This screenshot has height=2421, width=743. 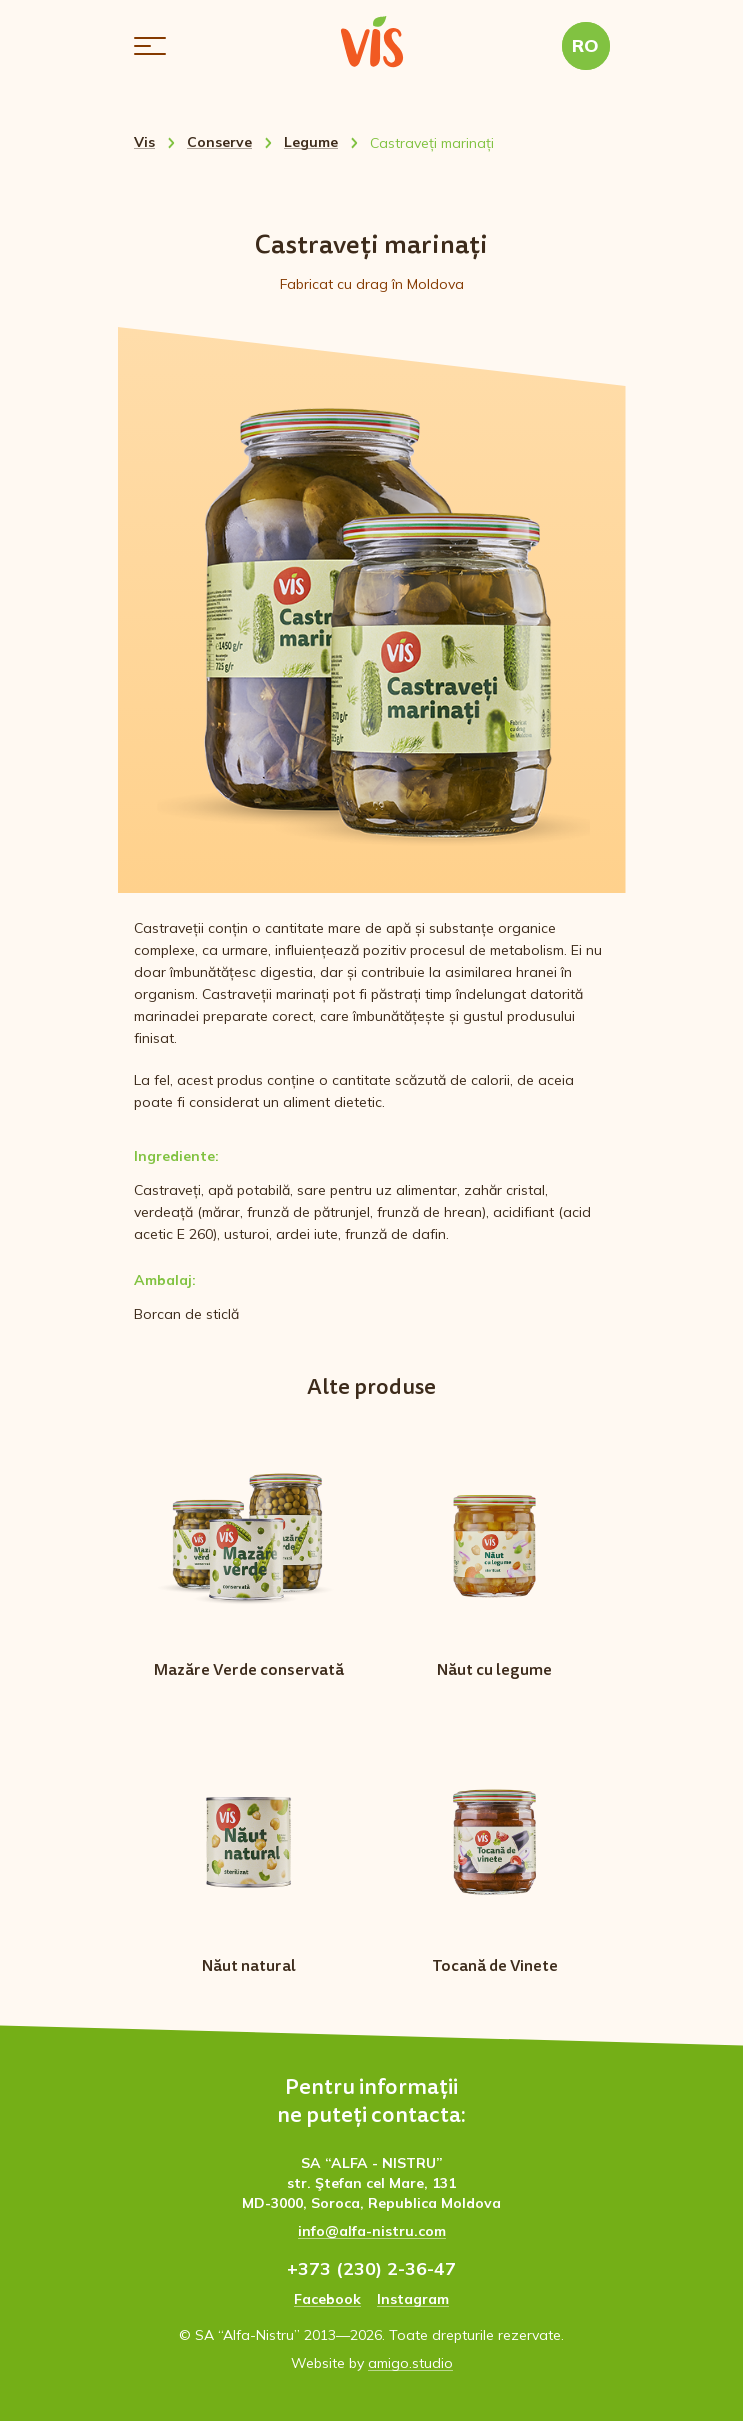 What do you see at coordinates (150, 46) in the screenshot?
I see `[button]` at bounding box center [150, 46].